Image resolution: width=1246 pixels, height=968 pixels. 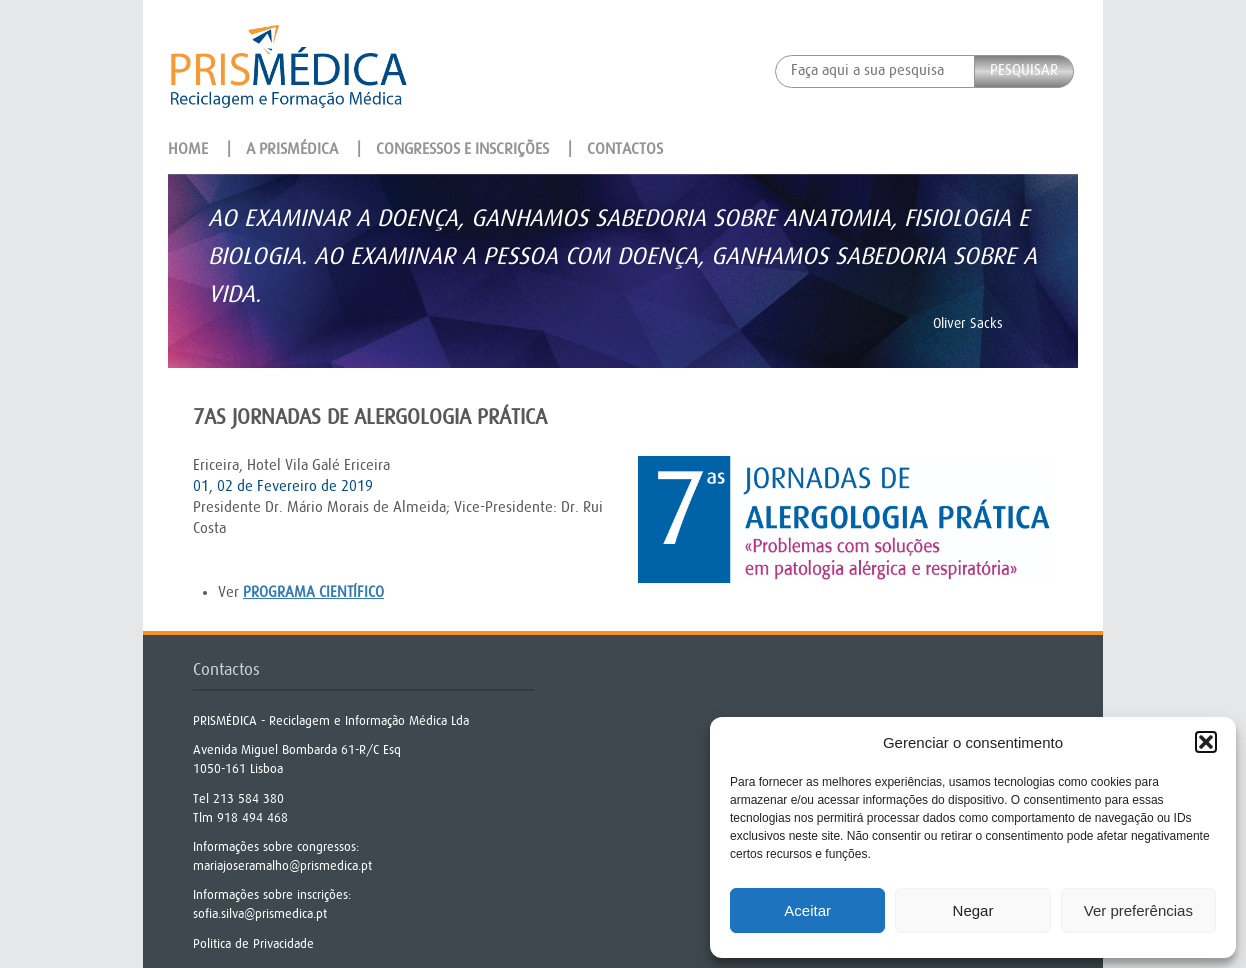 What do you see at coordinates (1138, 910) in the screenshot?
I see `Ver preferências` at bounding box center [1138, 910].